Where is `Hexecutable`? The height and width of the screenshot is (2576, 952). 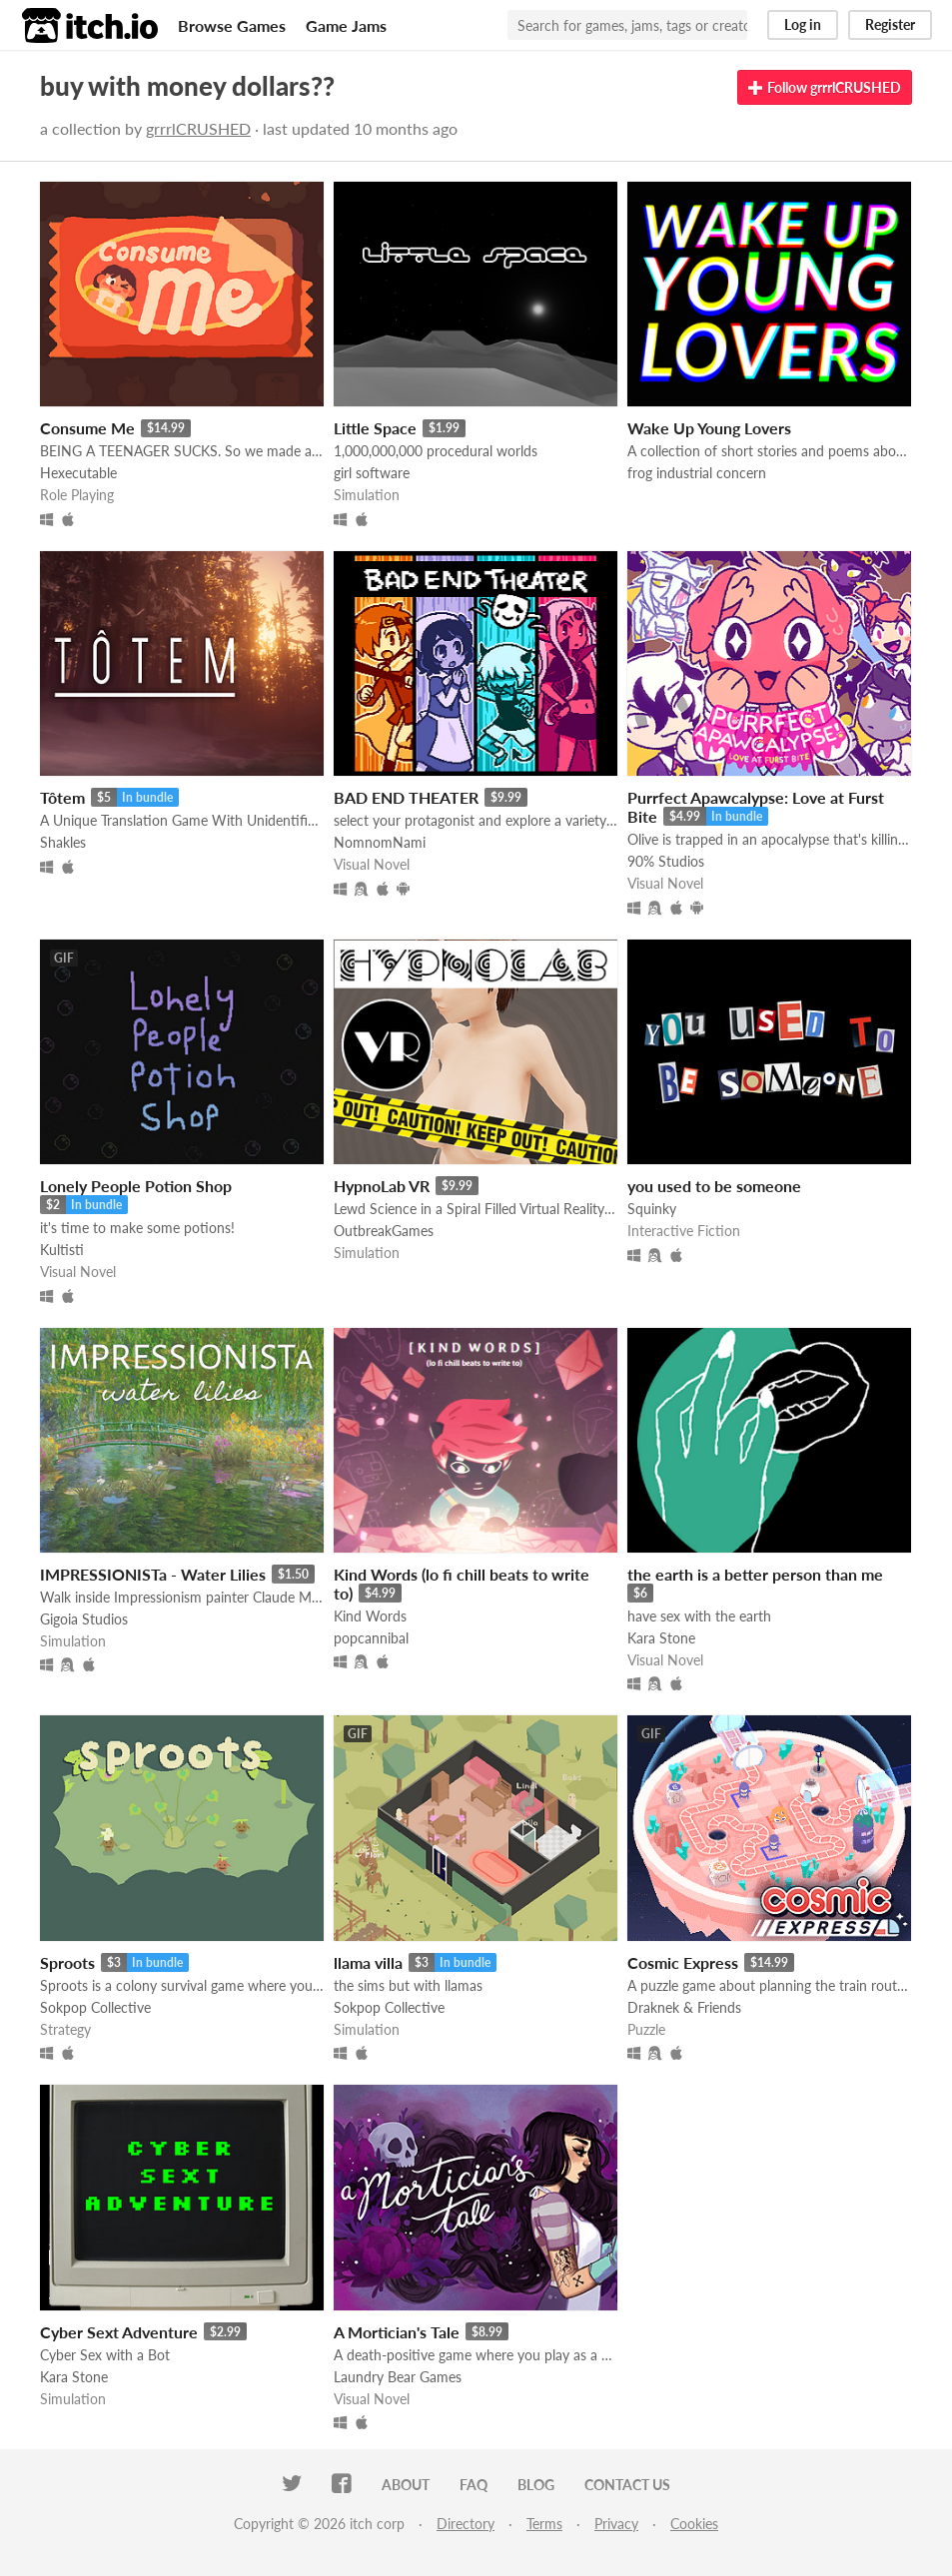 Hexecutable is located at coordinates (78, 472).